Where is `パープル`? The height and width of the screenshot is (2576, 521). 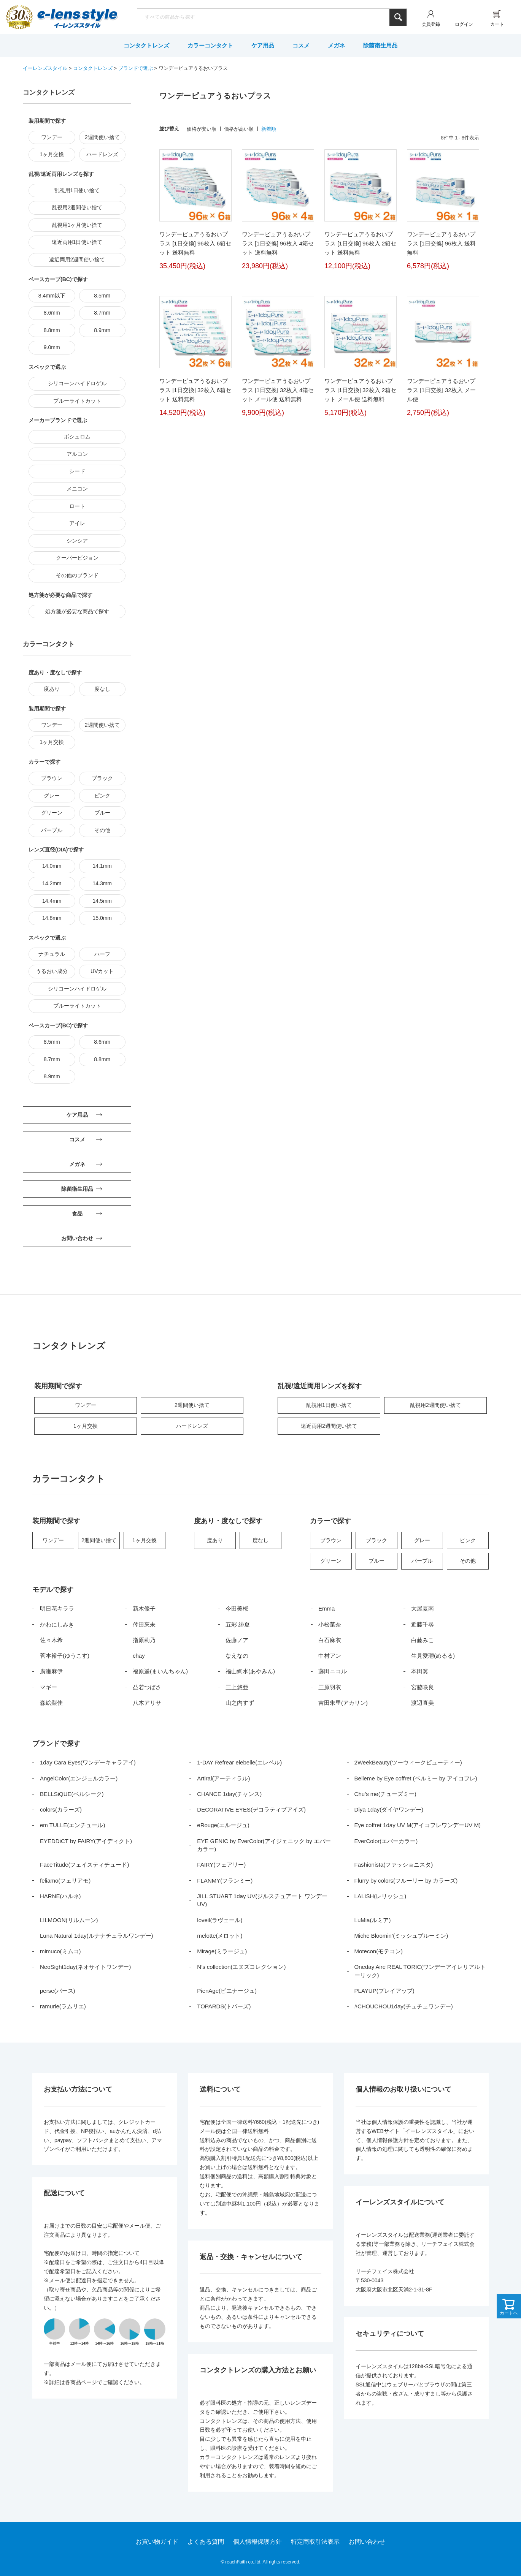
パープル is located at coordinates (51, 830).